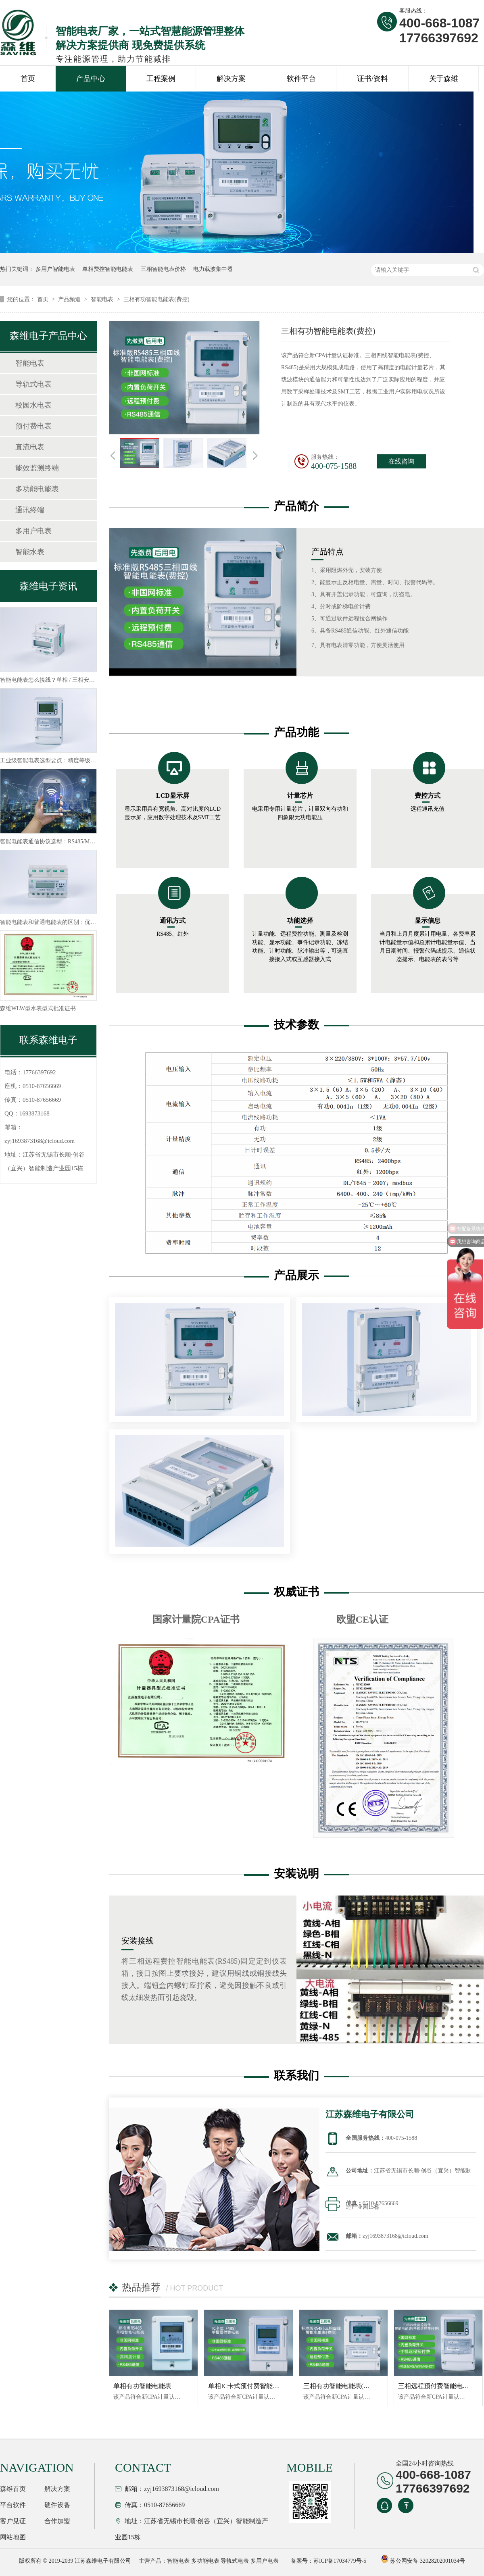 Image resolution: width=484 pixels, height=2576 pixels. What do you see at coordinates (13, 2504) in the screenshot?
I see `平台软件` at bounding box center [13, 2504].